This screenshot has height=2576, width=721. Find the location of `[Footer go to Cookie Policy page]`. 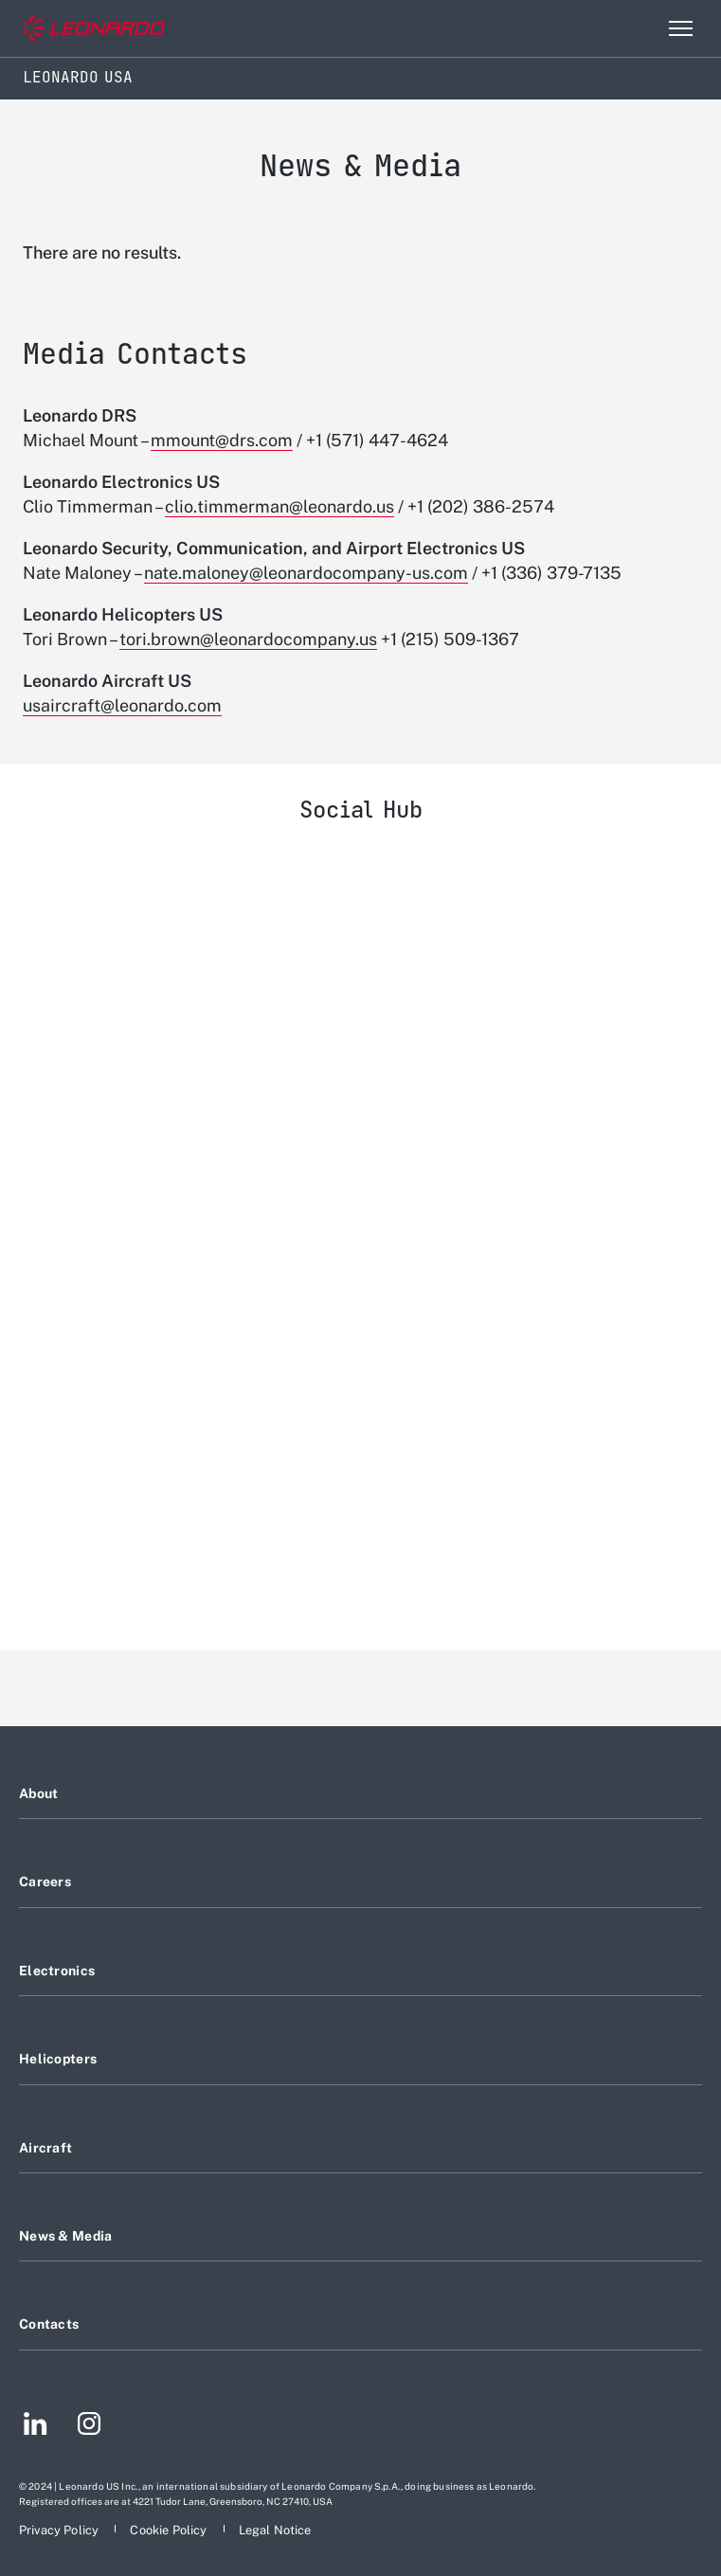

[Footer go to Cookie Policy page] is located at coordinates (169, 2530).